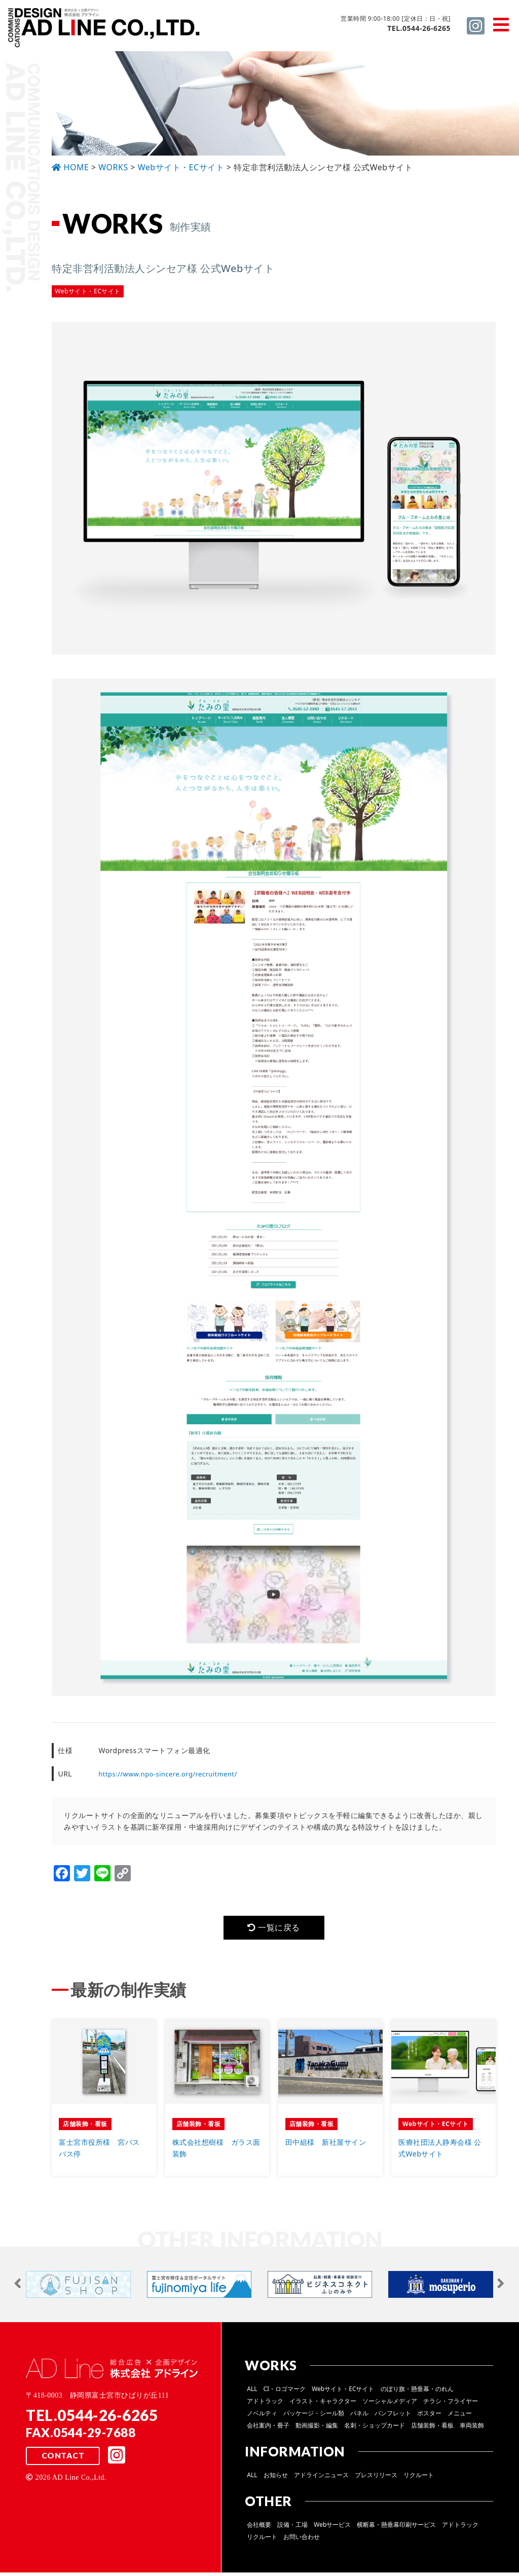 The image size is (519, 2576). What do you see at coordinates (343, 2392) in the screenshot?
I see `Webサイト・ECサイト` at bounding box center [343, 2392].